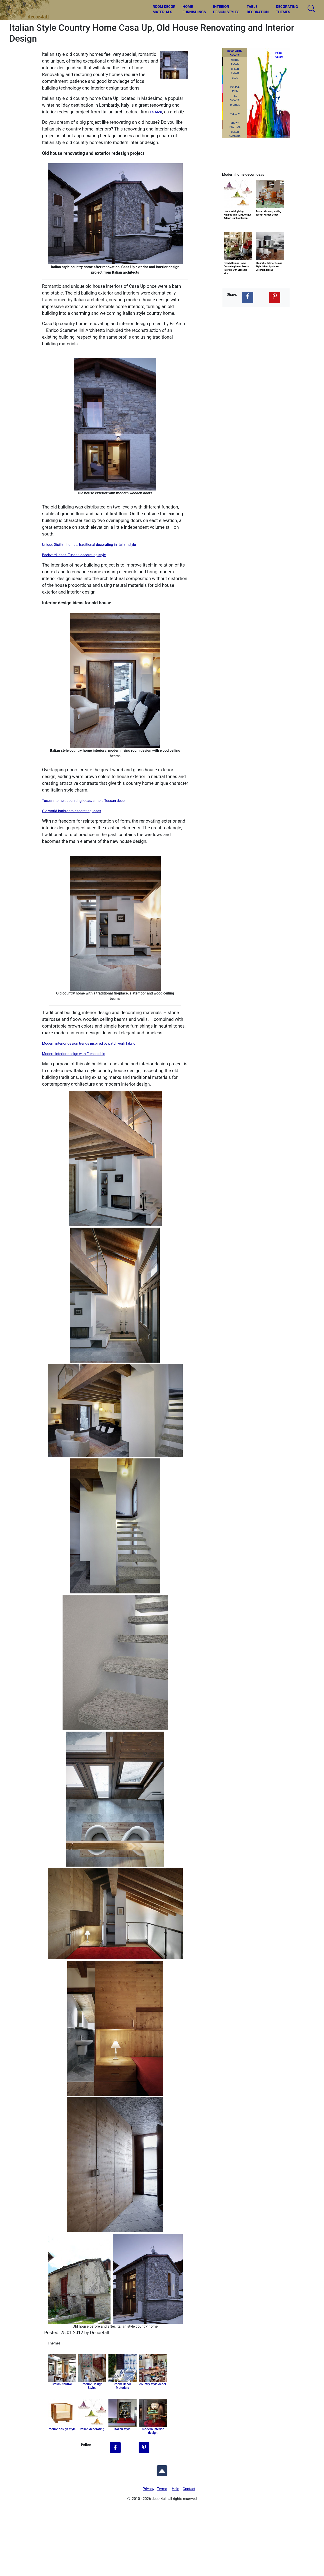 This screenshot has height=2576, width=324. What do you see at coordinates (235, 133) in the screenshot?
I see `COLORSCHEMES` at bounding box center [235, 133].